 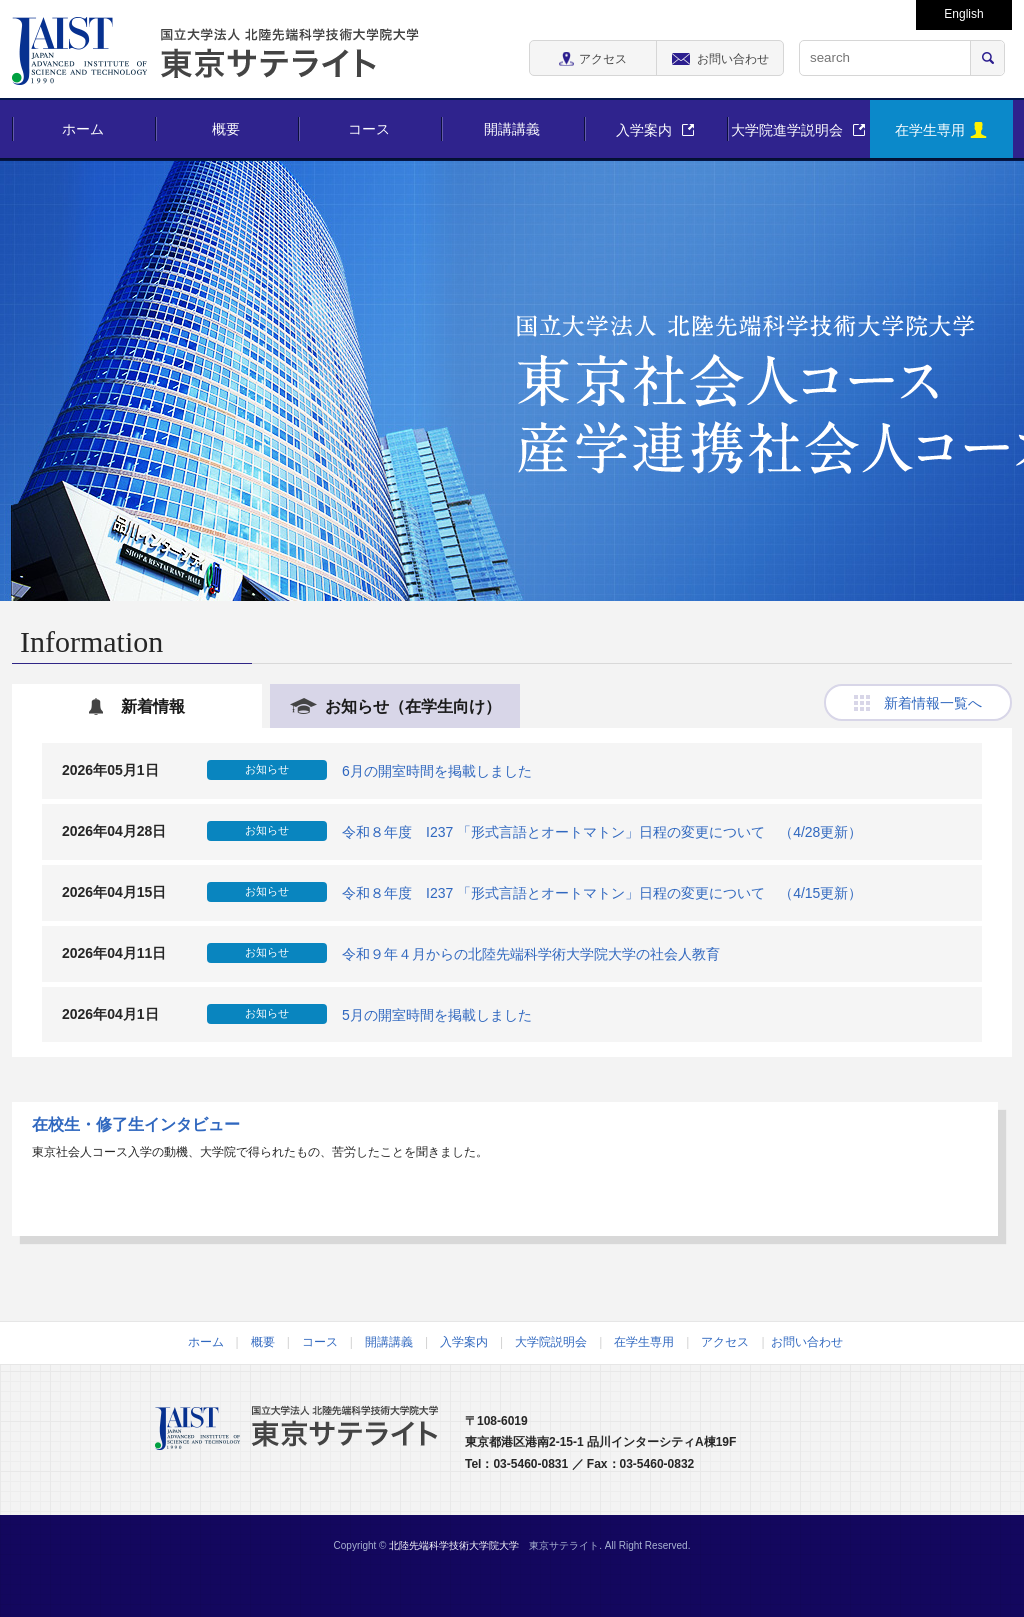 What do you see at coordinates (963, 14) in the screenshot?
I see `English` at bounding box center [963, 14].